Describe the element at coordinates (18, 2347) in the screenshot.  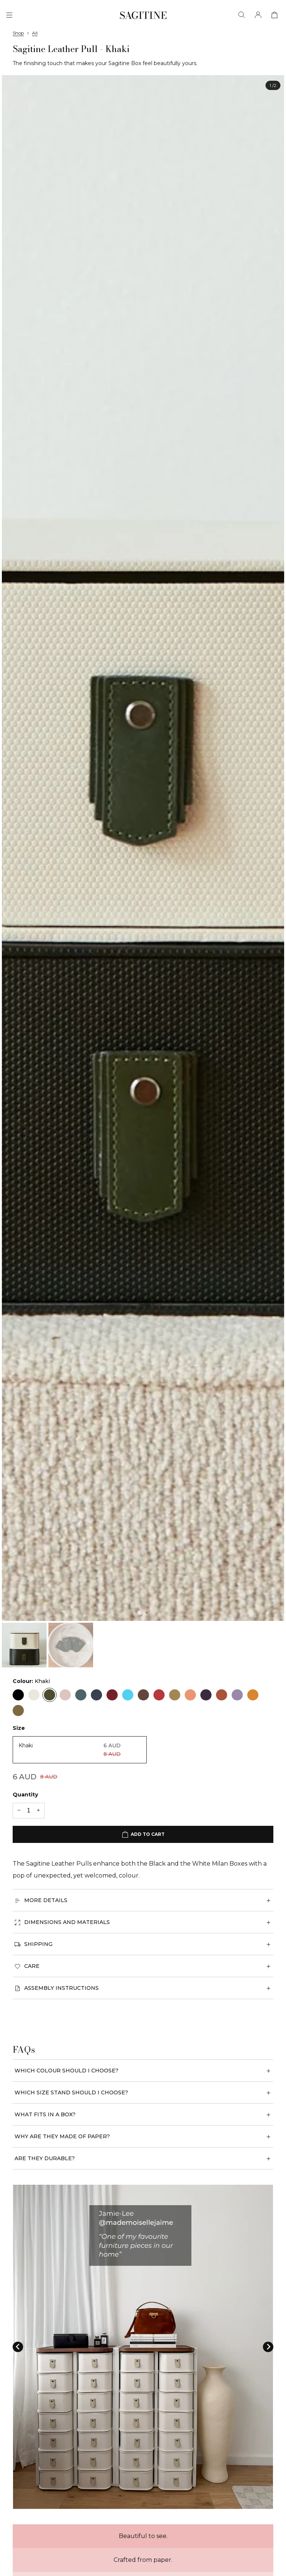
I see `[Go to last slide]` at that location.